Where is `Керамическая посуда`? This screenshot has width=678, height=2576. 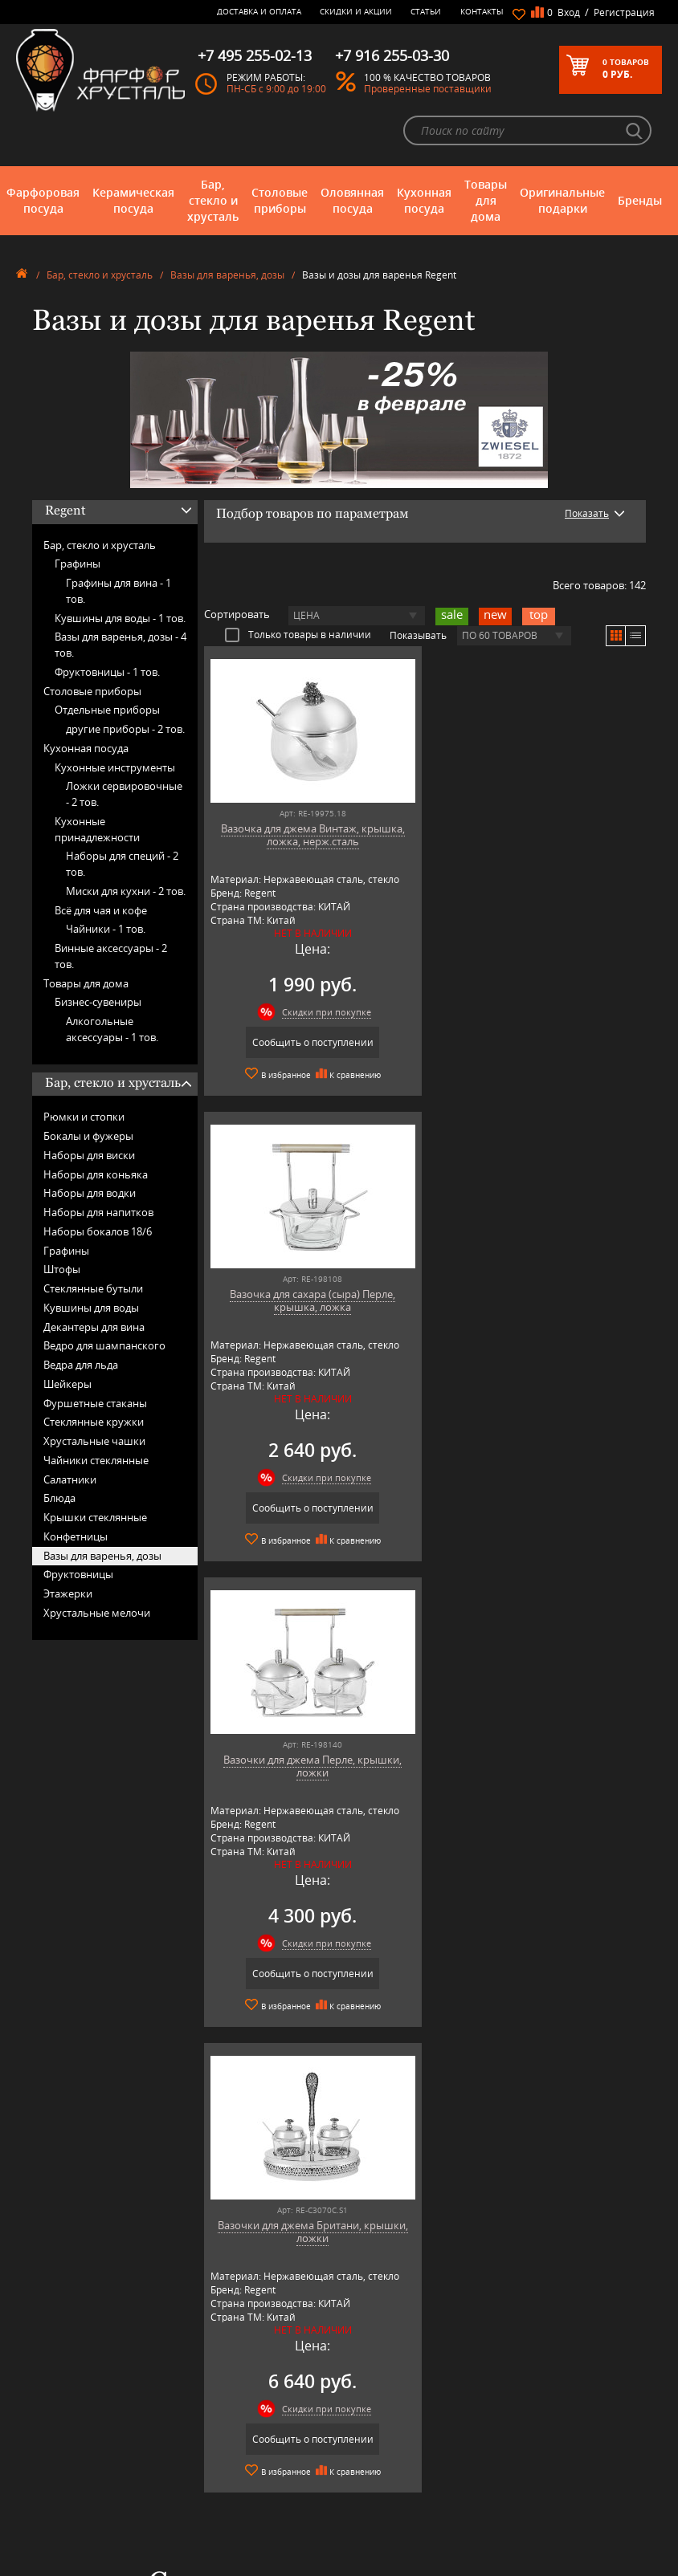 Керамическая посуда is located at coordinates (133, 200).